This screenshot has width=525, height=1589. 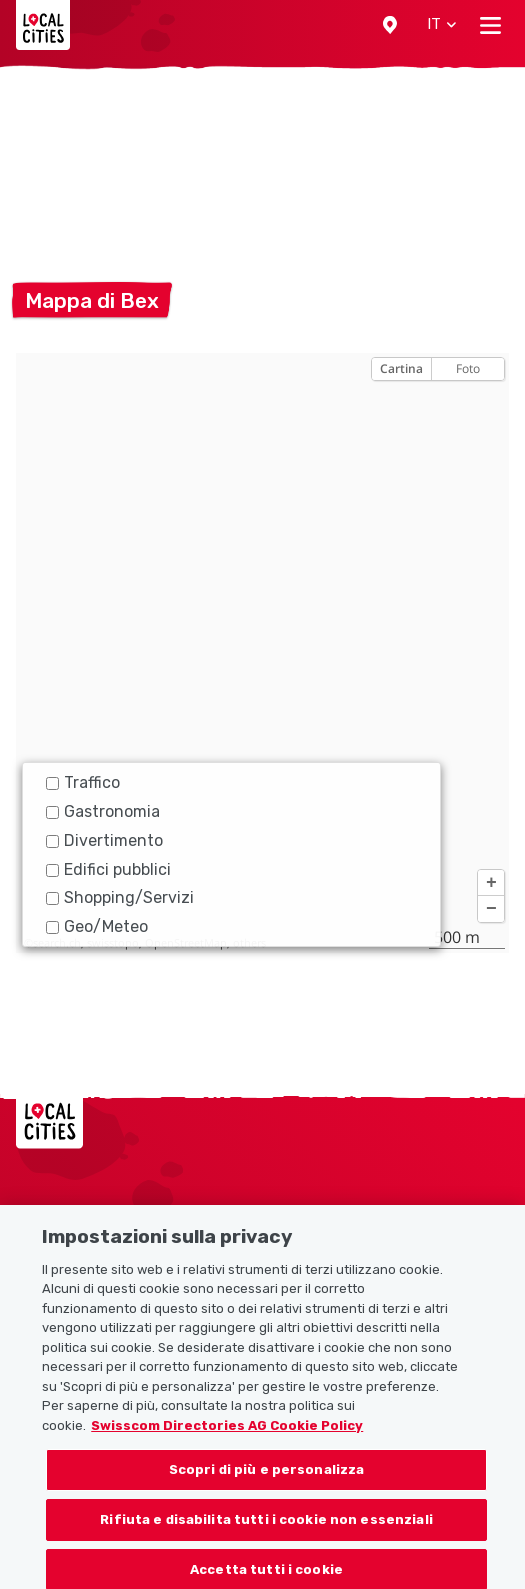 What do you see at coordinates (227, 1436) in the screenshot?
I see `Swisscom Directories AG Cookie Policy [Maggiori informazioni sulla tua privacy, apre in una nuova scheda]` at bounding box center [227, 1436].